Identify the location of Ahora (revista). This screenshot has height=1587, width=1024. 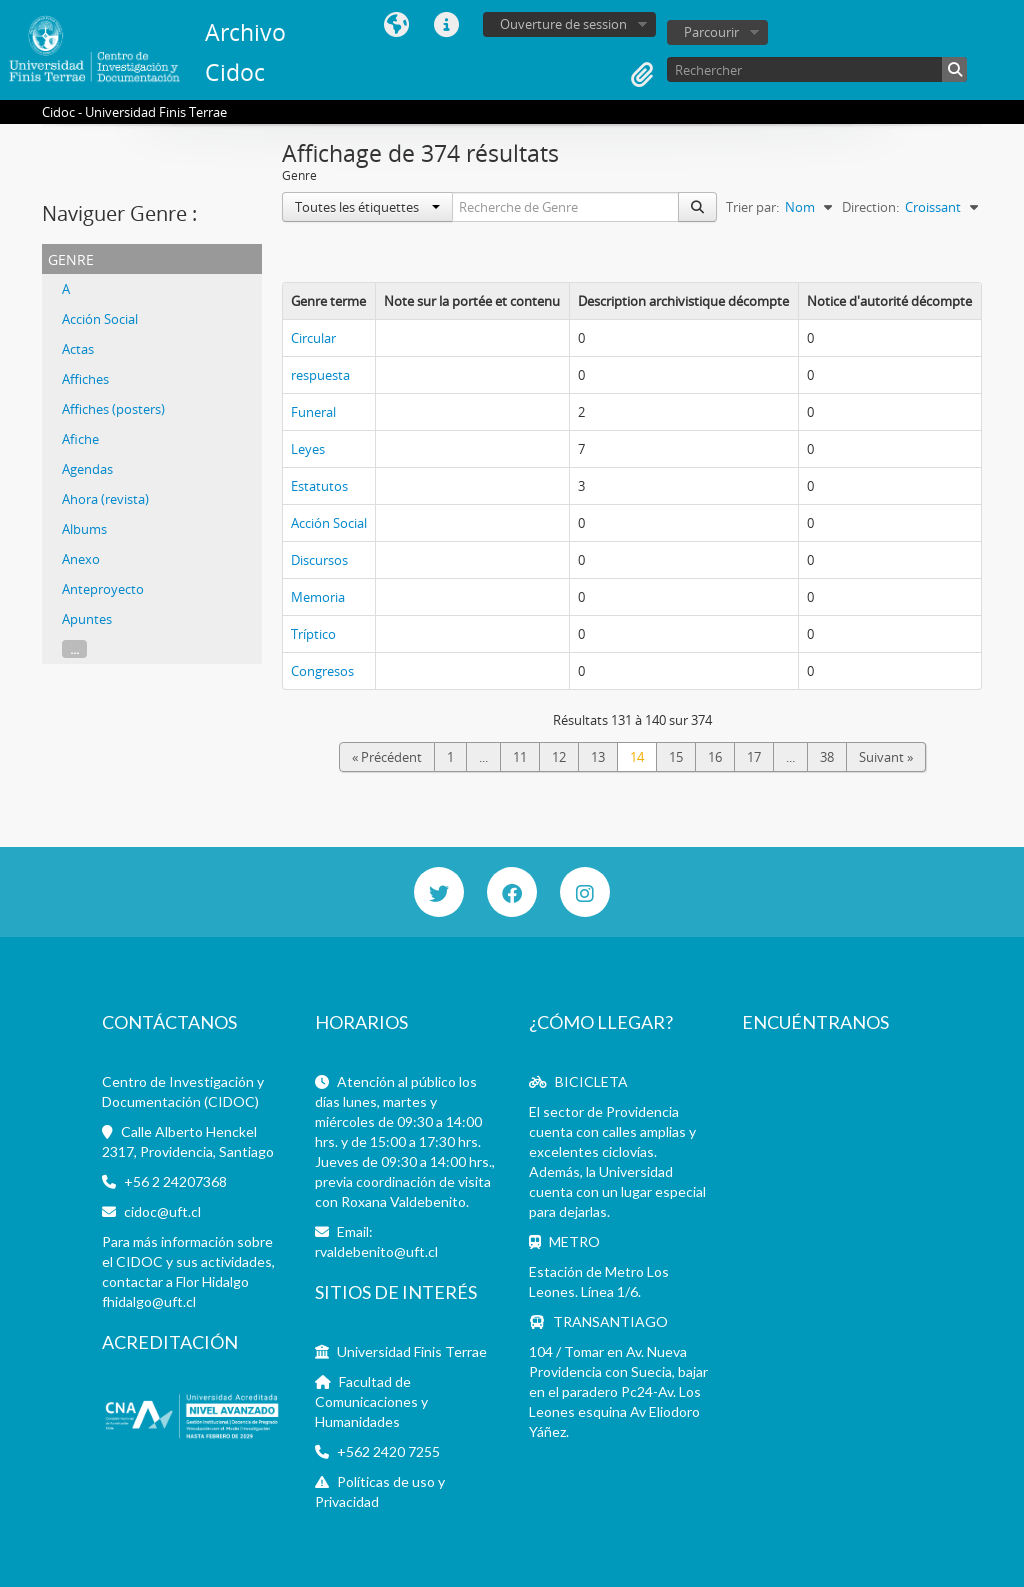
(105, 499).